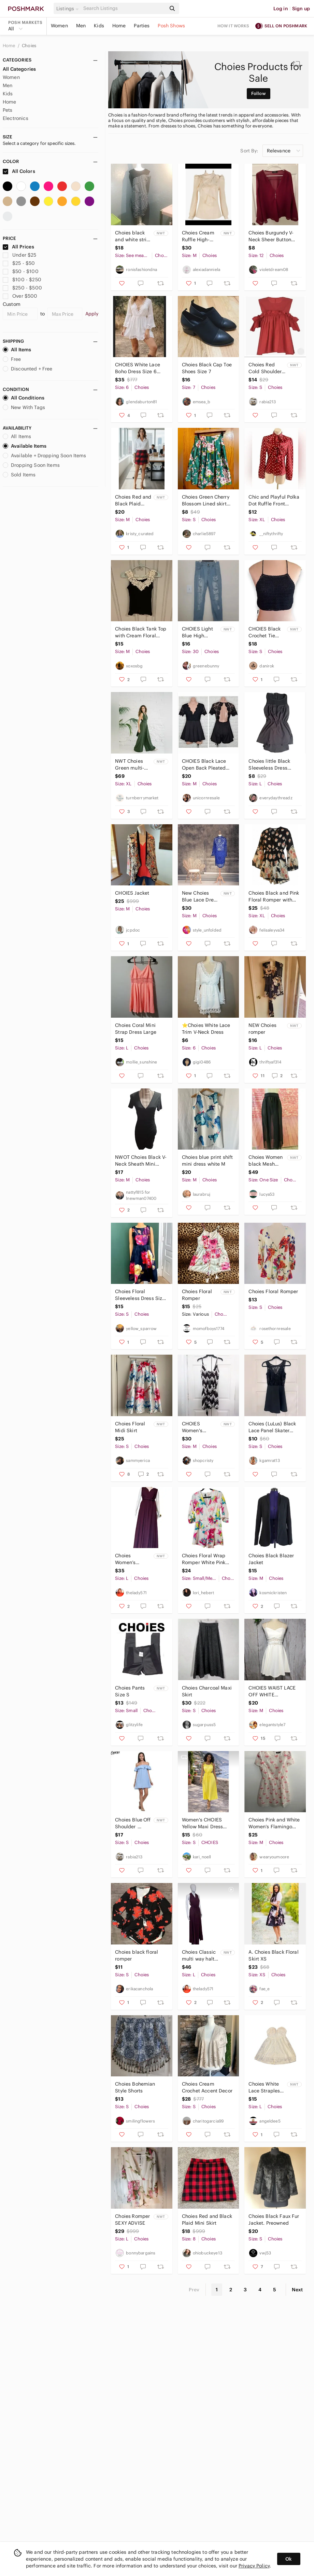 The image size is (314, 2576). What do you see at coordinates (171, 26) in the screenshot?
I see `Posh Shows` at bounding box center [171, 26].